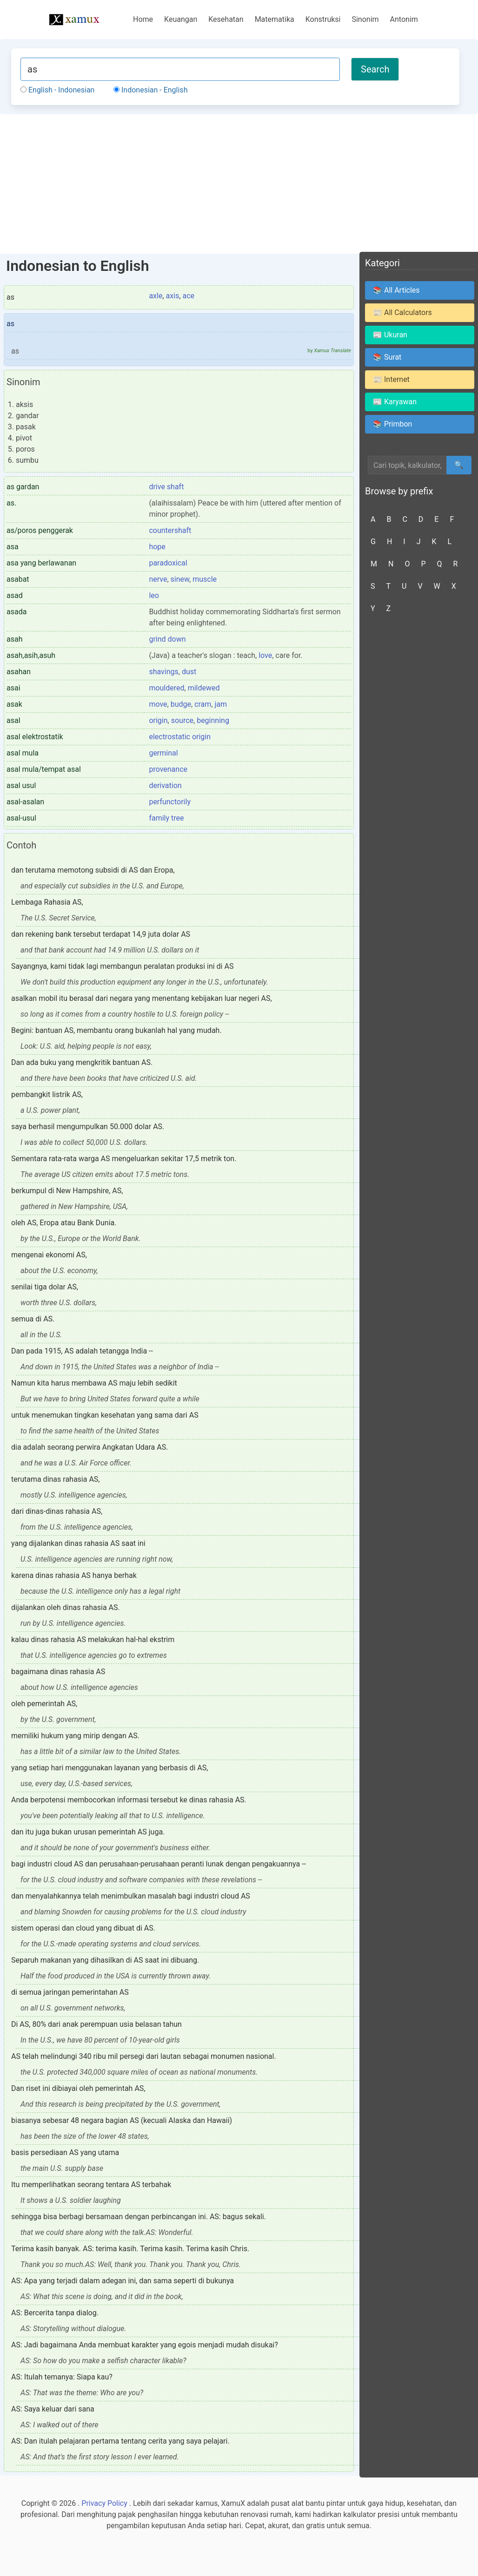 The image size is (478, 2576). I want to click on axle, so click(155, 295).